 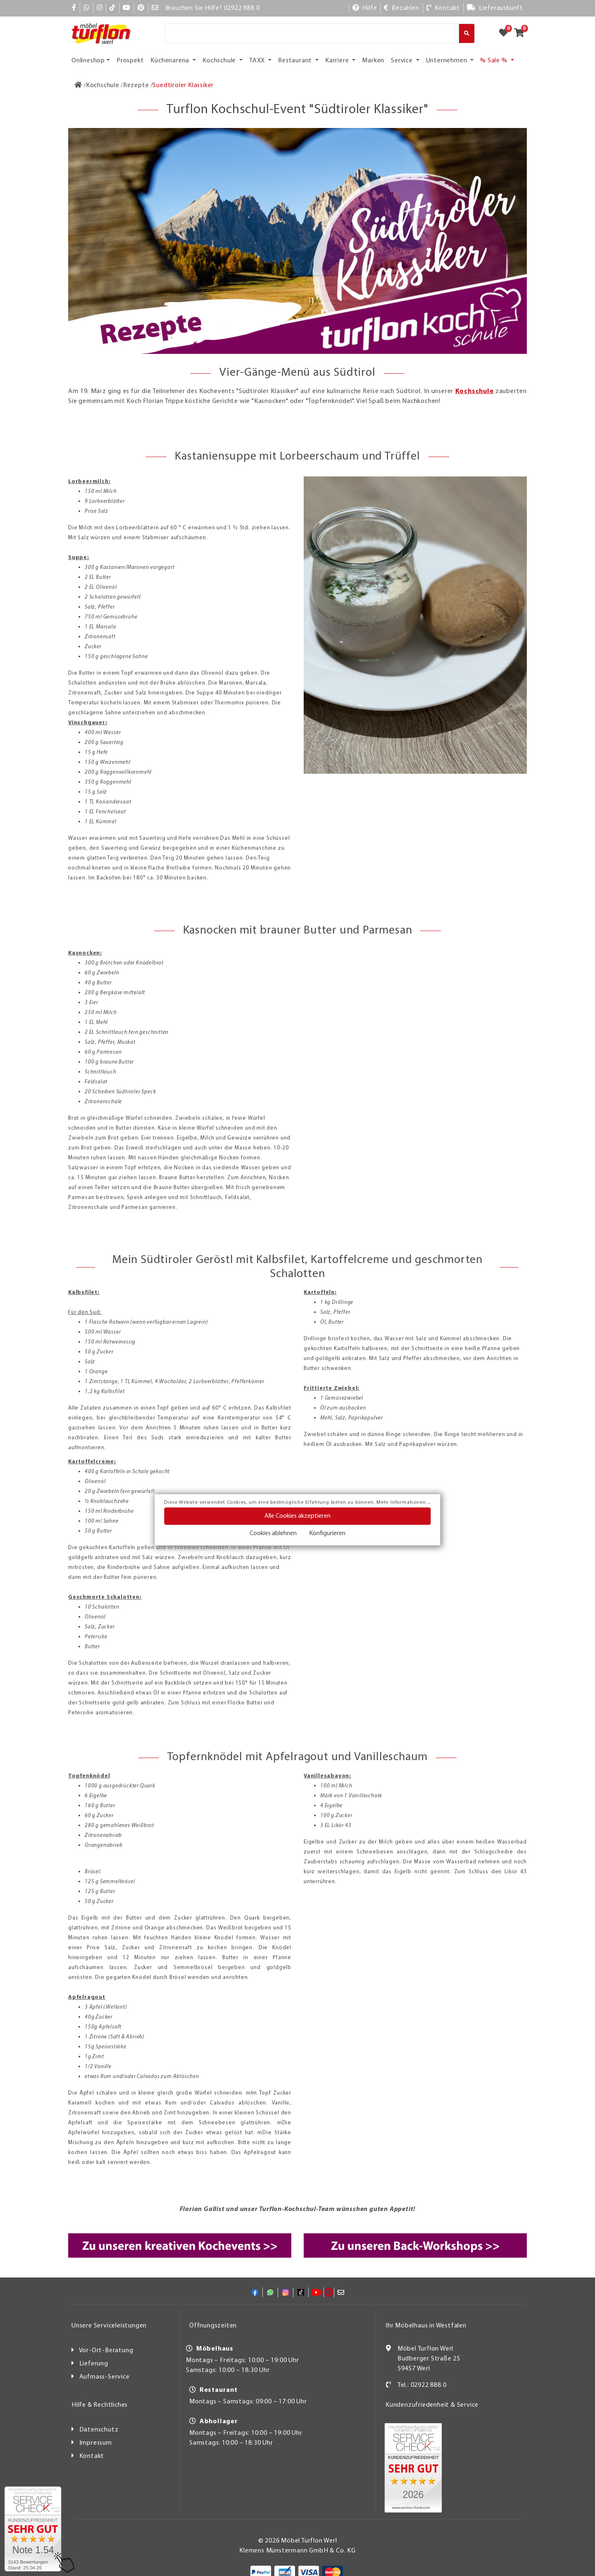 I want to click on Vor-Ort-Beratung, so click(x=106, y=2350).